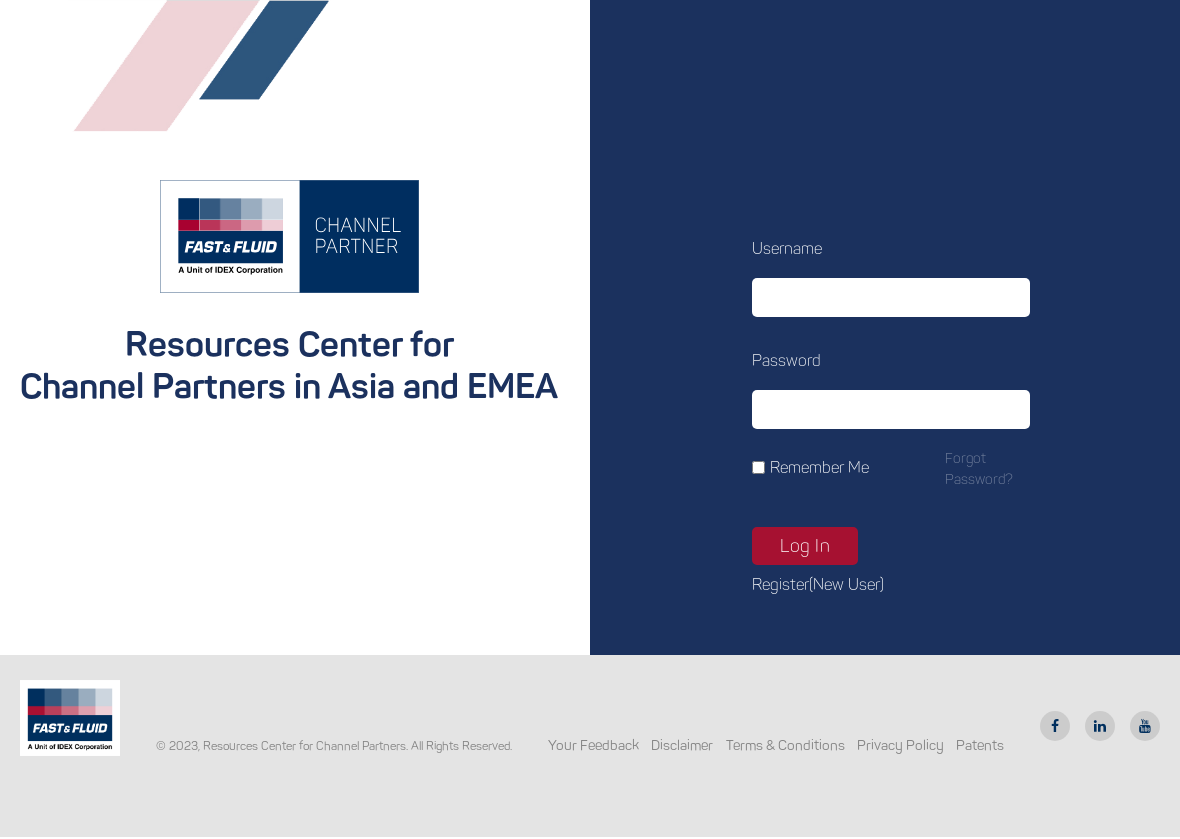 The height and width of the screenshot is (839, 1180). Describe the element at coordinates (787, 248) in the screenshot. I see `Username` at that location.